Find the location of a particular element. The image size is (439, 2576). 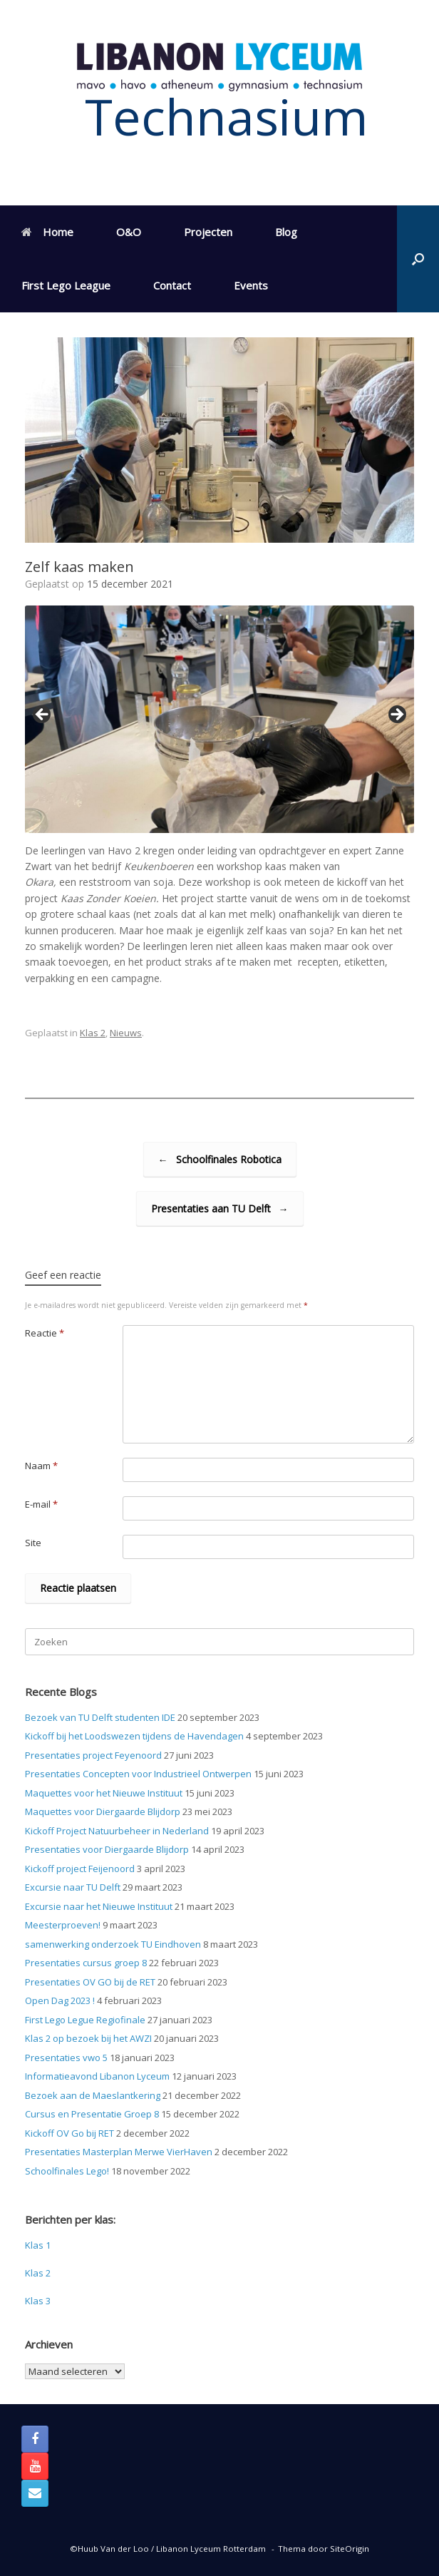

[button] is located at coordinates (418, 258).